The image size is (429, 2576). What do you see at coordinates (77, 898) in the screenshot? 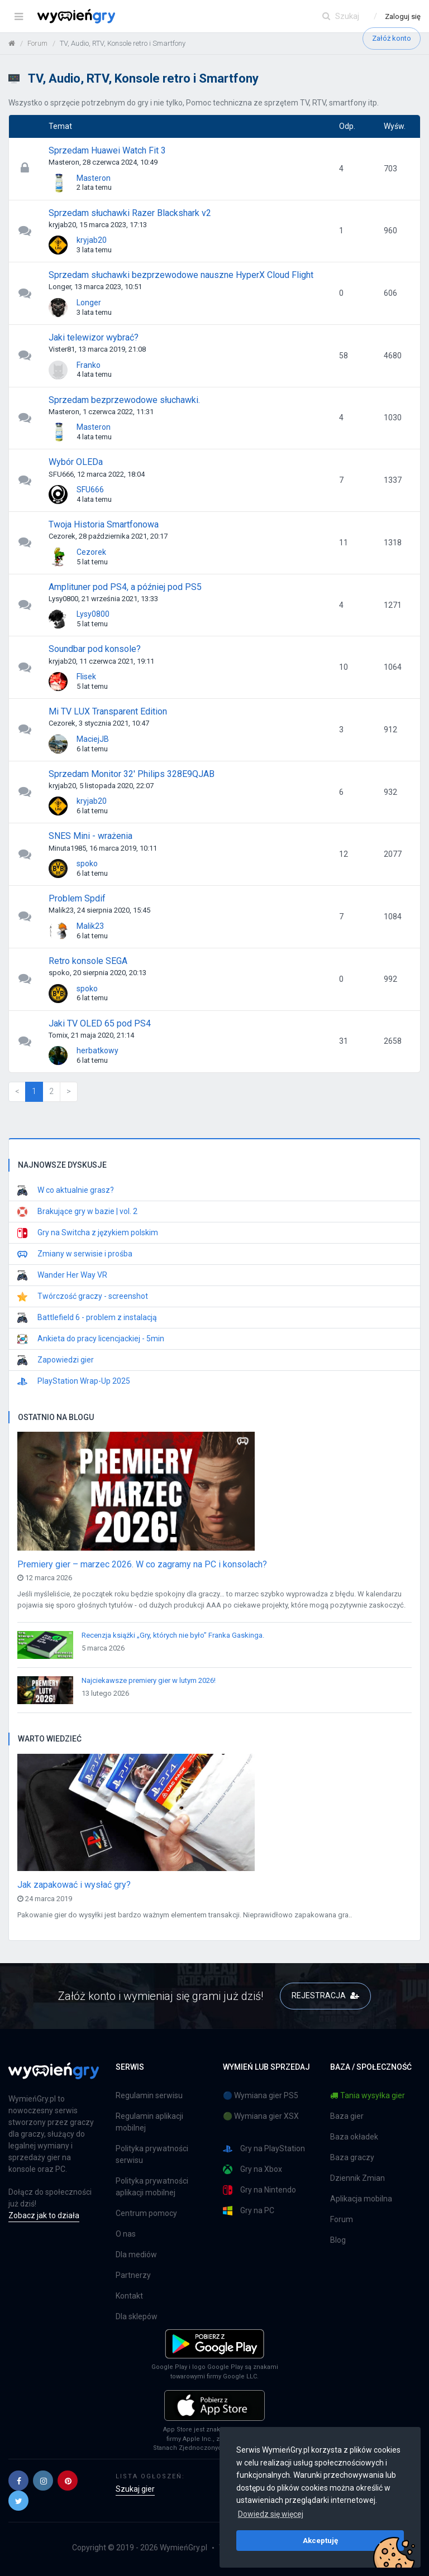
I see `Problem Spdif` at bounding box center [77, 898].